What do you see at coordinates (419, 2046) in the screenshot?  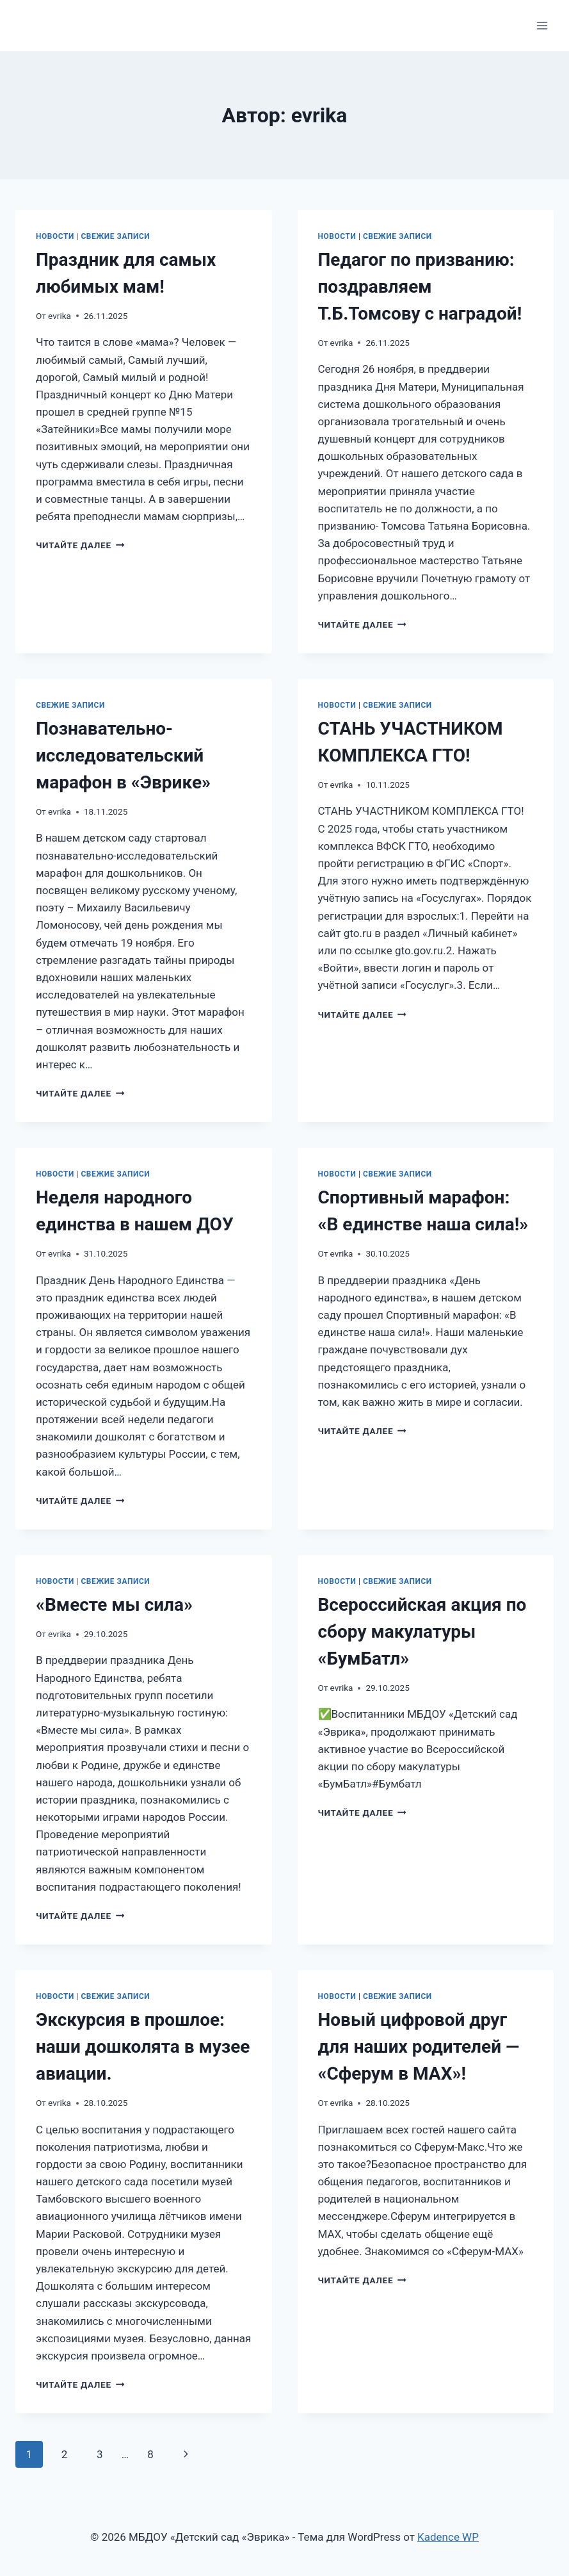 I see `Новый цифровой друг для наших родителей — «Сферум в MAX»!` at bounding box center [419, 2046].